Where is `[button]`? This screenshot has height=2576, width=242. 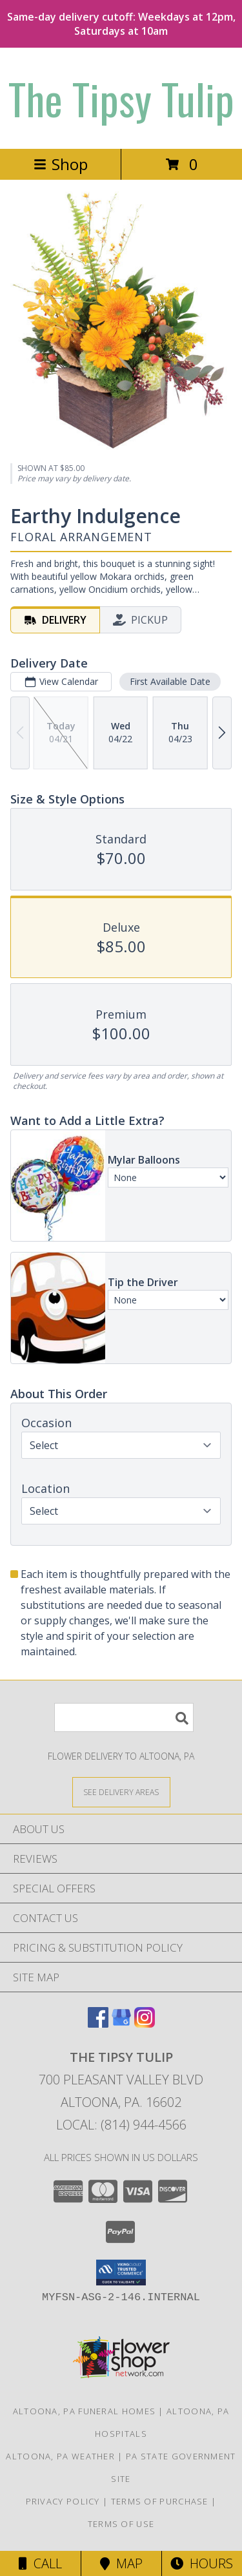 [button] is located at coordinates (121, 2272).